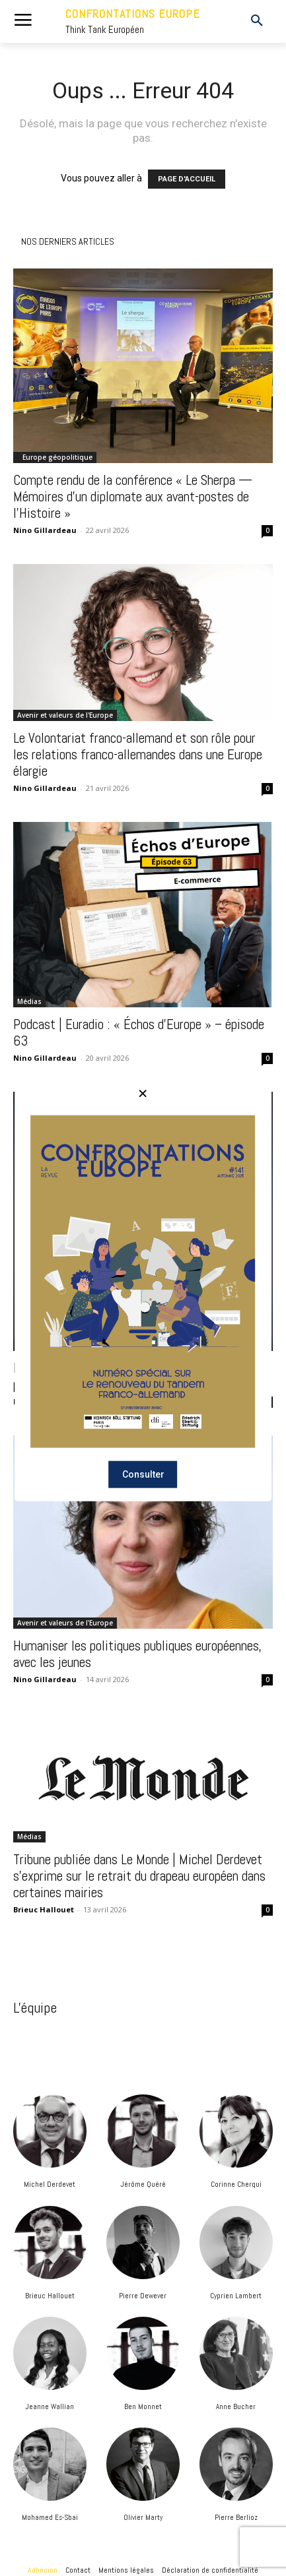  What do you see at coordinates (236, 2517) in the screenshot?
I see `Pierre Berlioz` at bounding box center [236, 2517].